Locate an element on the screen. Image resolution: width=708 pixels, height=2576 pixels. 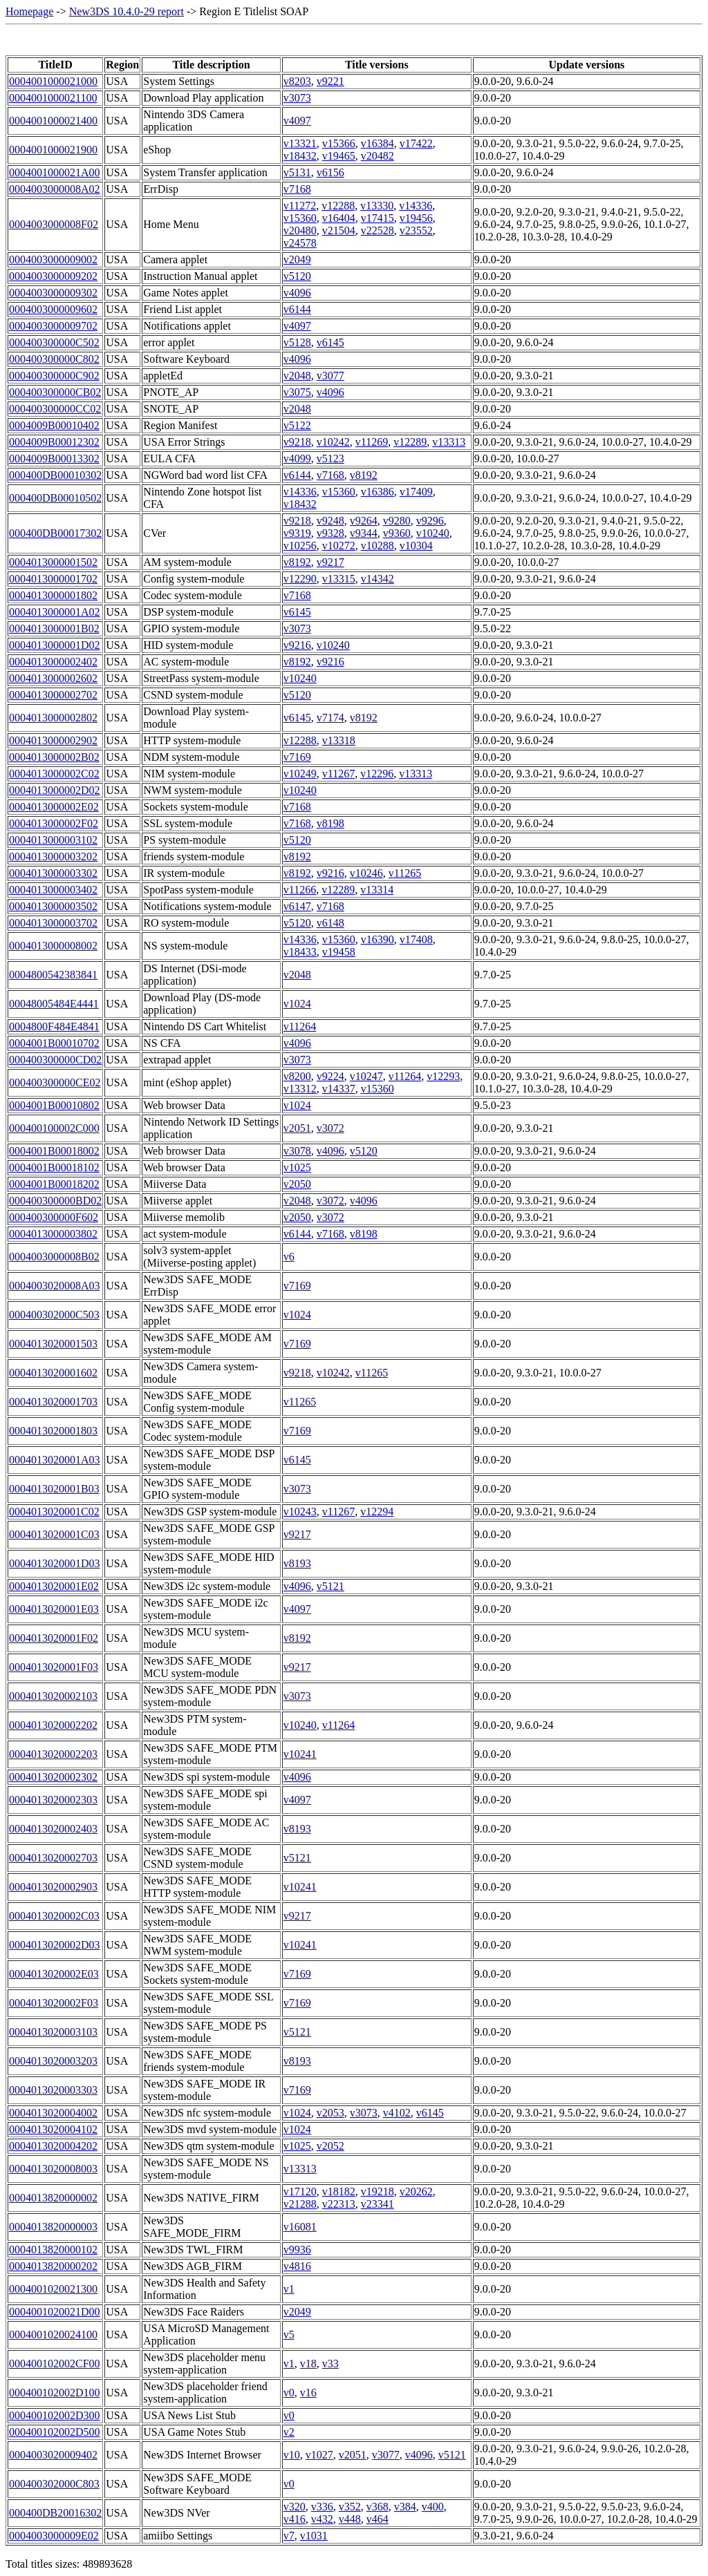
0004013020001C03 is located at coordinates (54, 1534).